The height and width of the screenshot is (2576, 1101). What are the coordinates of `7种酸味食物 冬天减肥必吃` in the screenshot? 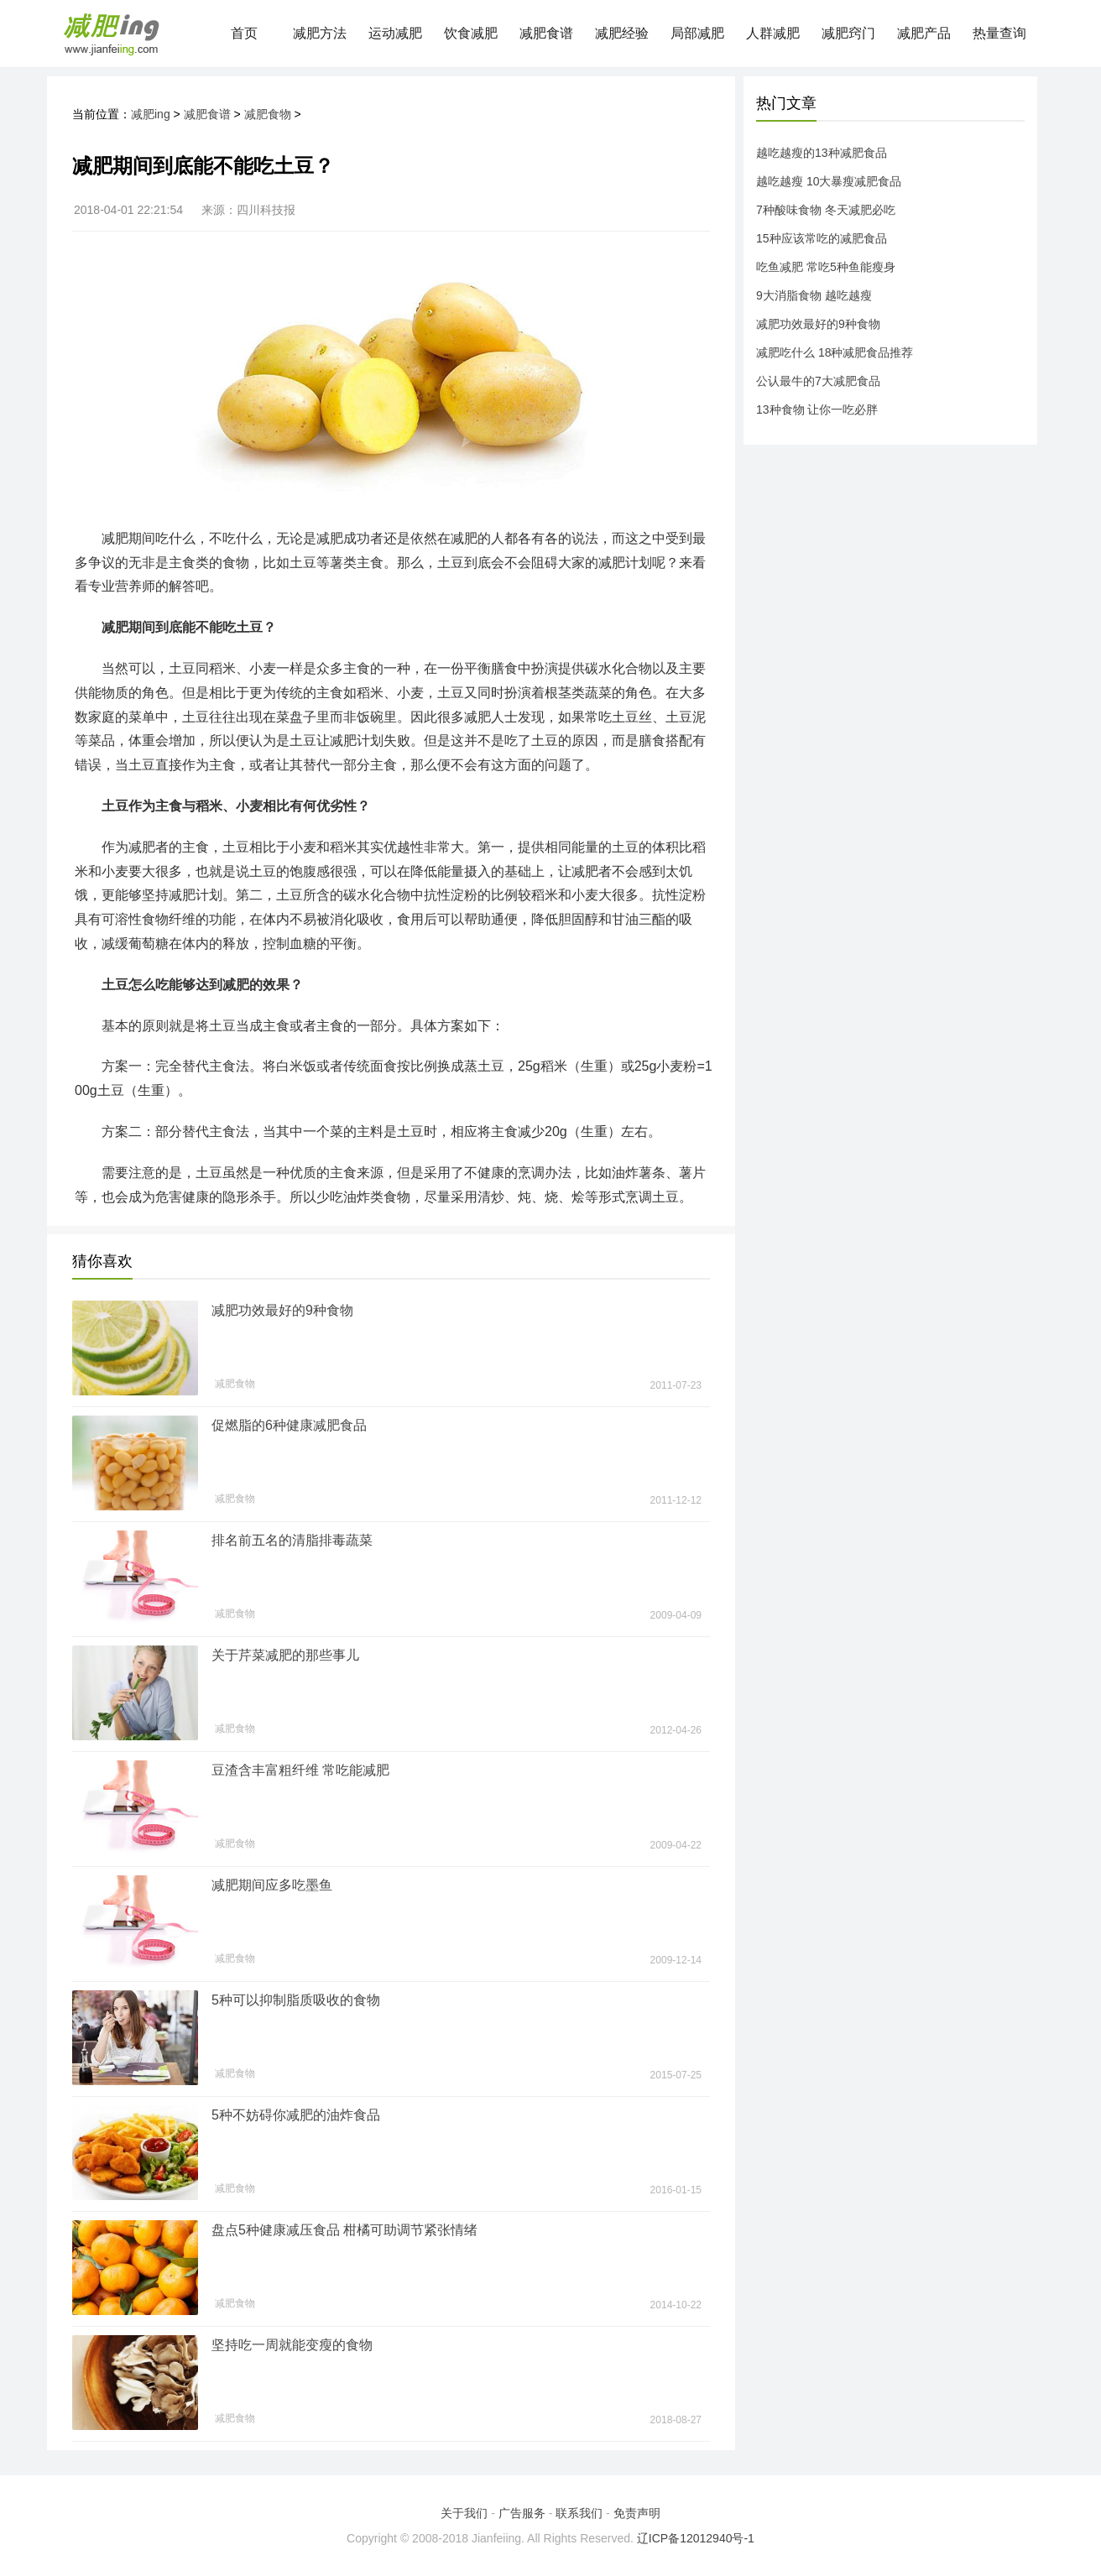 It's located at (825, 209).